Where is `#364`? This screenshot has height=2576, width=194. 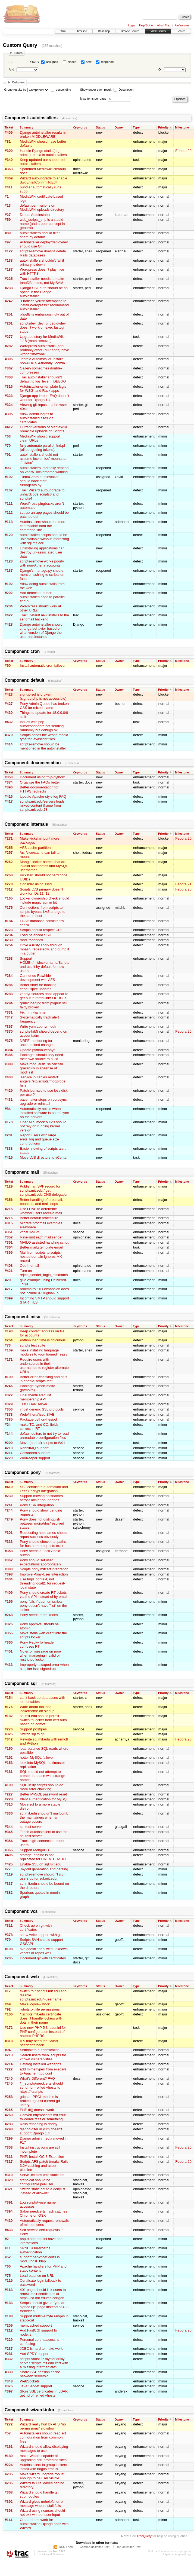 #364 is located at coordinates (9, 1247).